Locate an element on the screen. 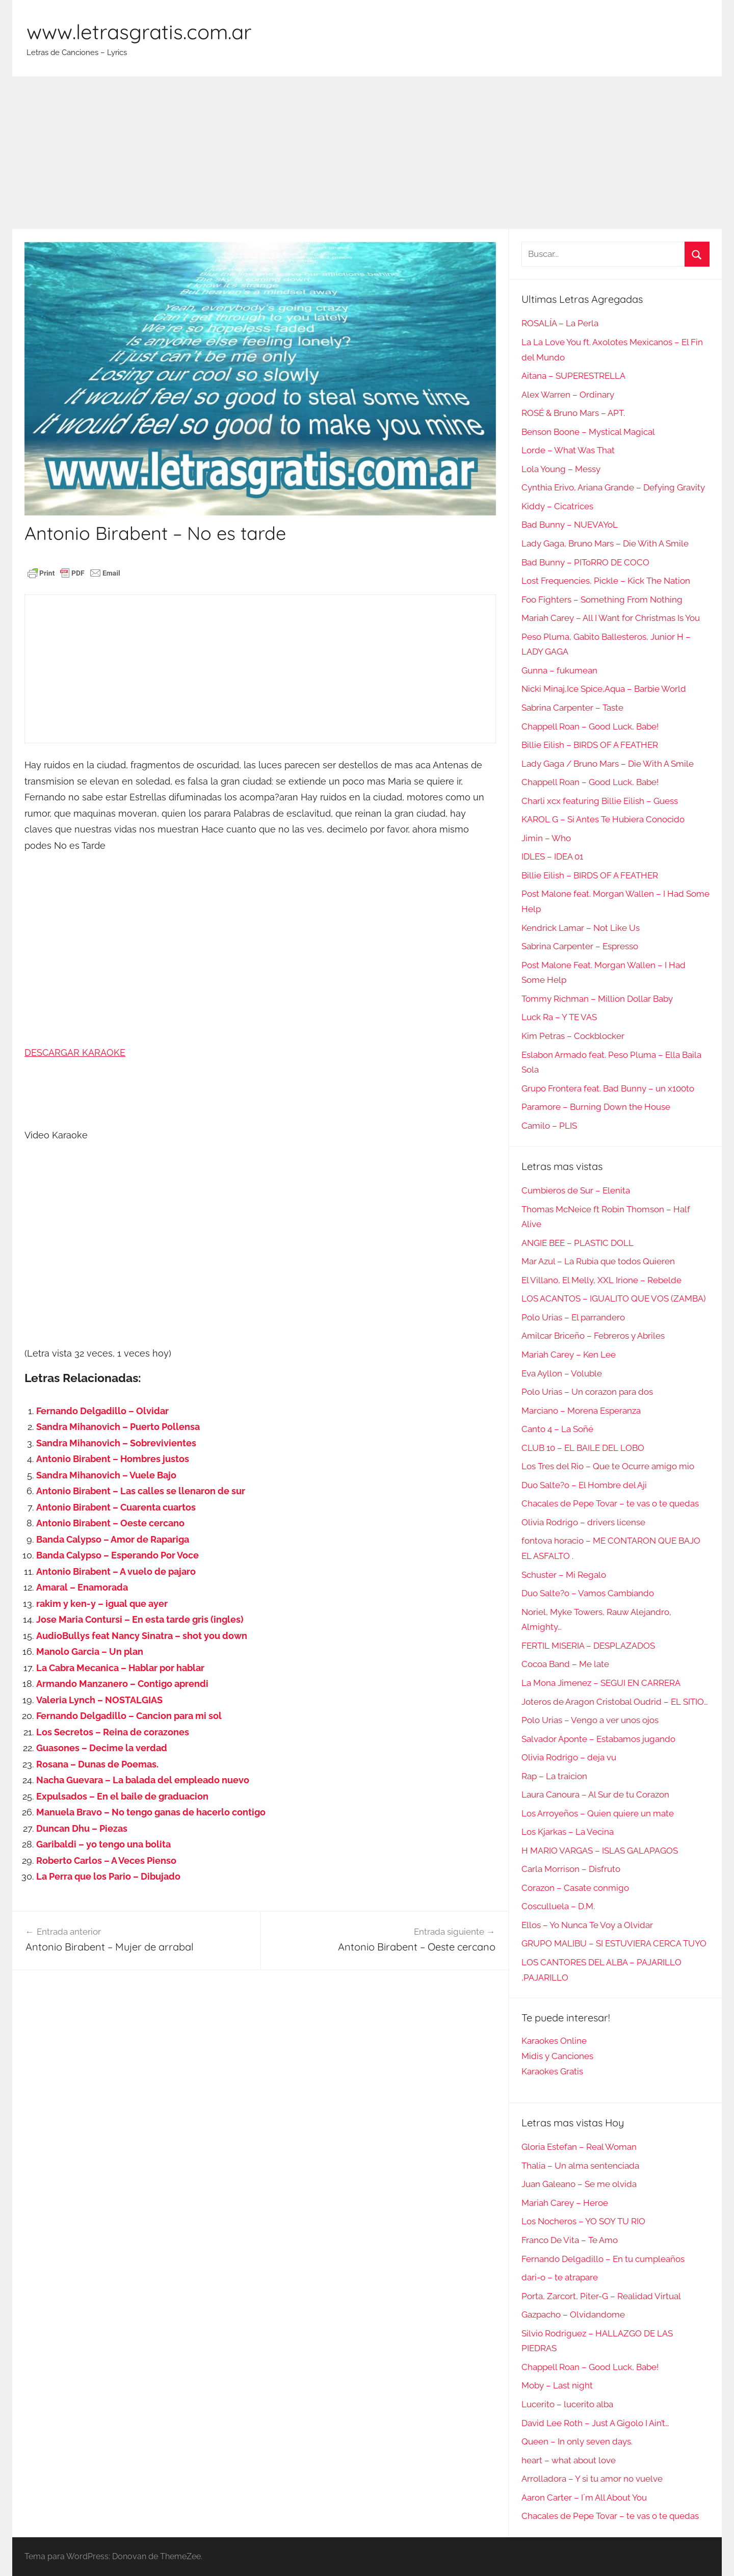 This screenshot has width=734, height=2576. Cynthia Erivo, Ariana Grande – Defying Gravity is located at coordinates (613, 487).